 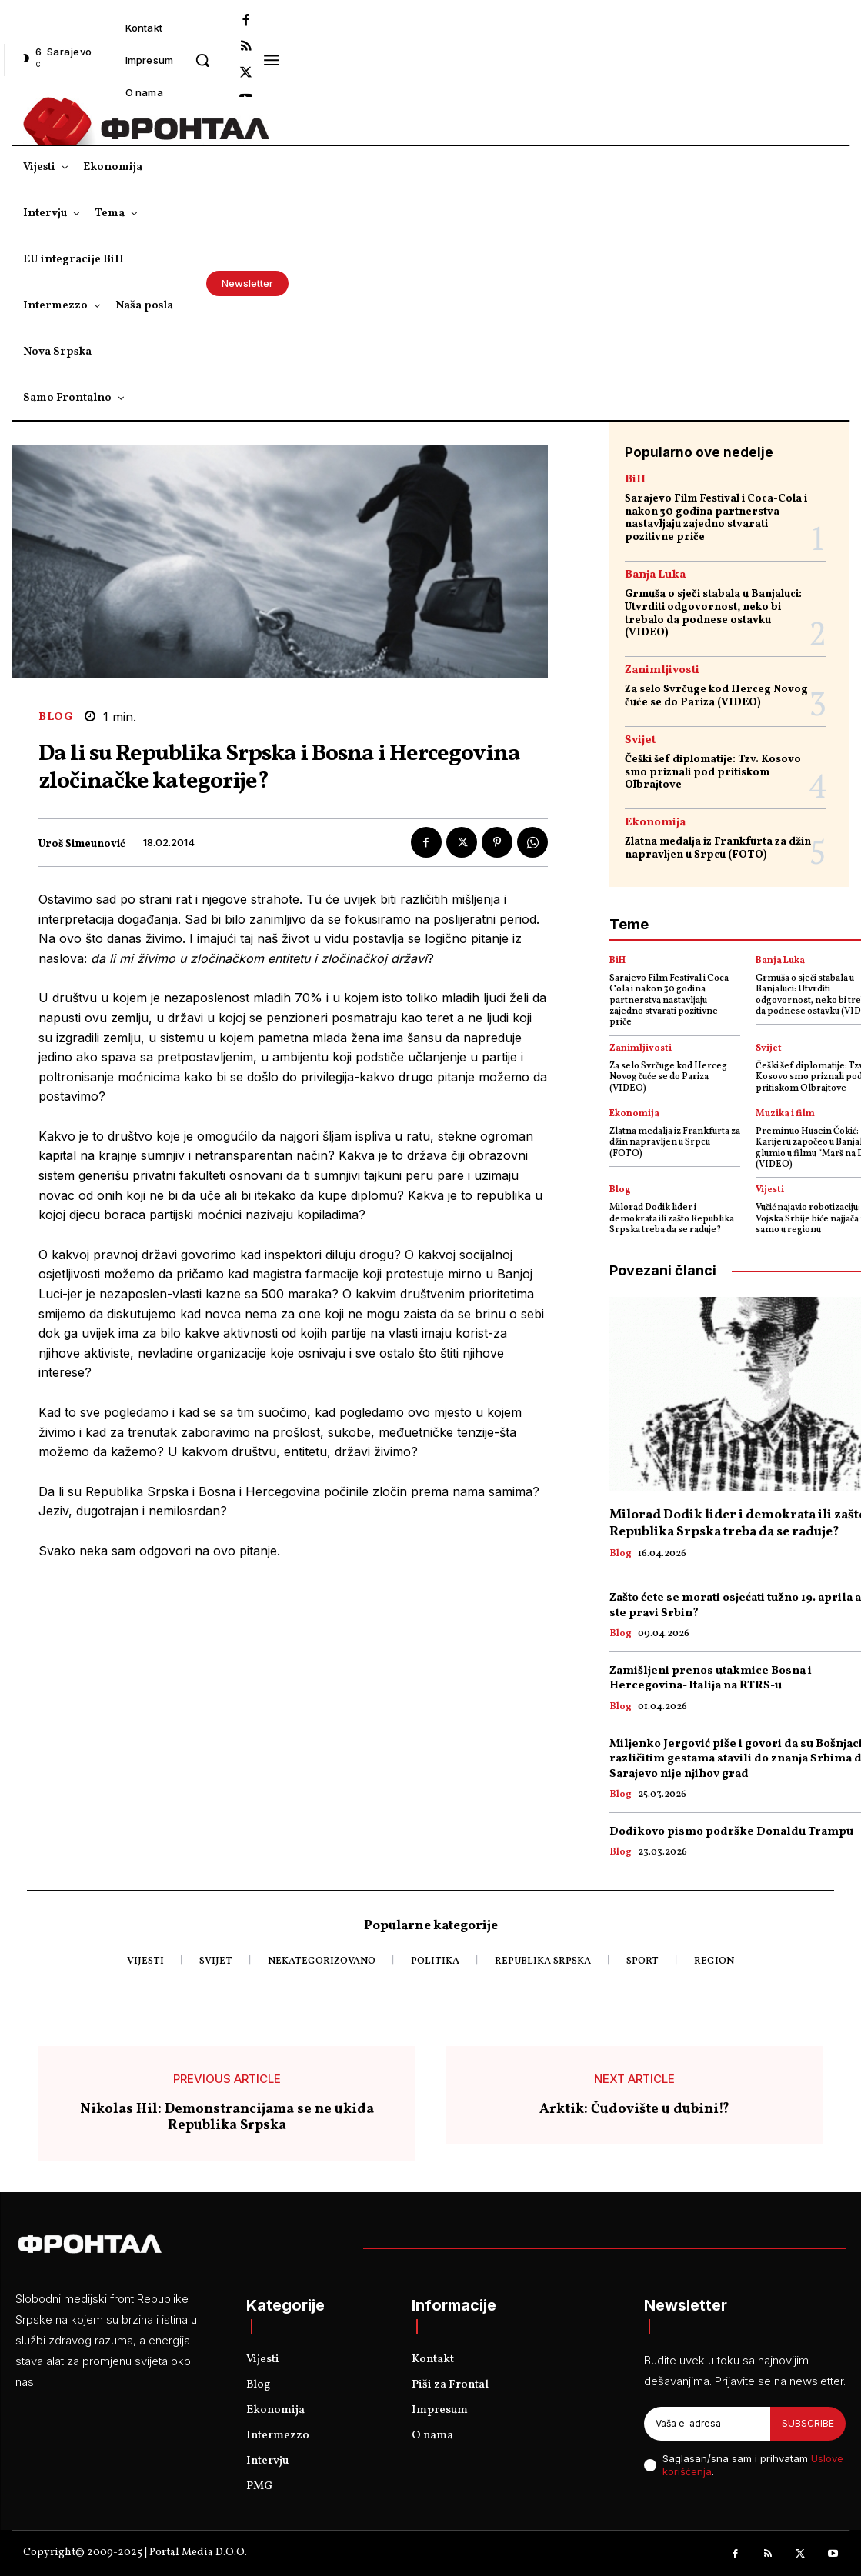 I want to click on Dodikovo pismo podrške Donaldu Trampu, so click(x=731, y=1832).